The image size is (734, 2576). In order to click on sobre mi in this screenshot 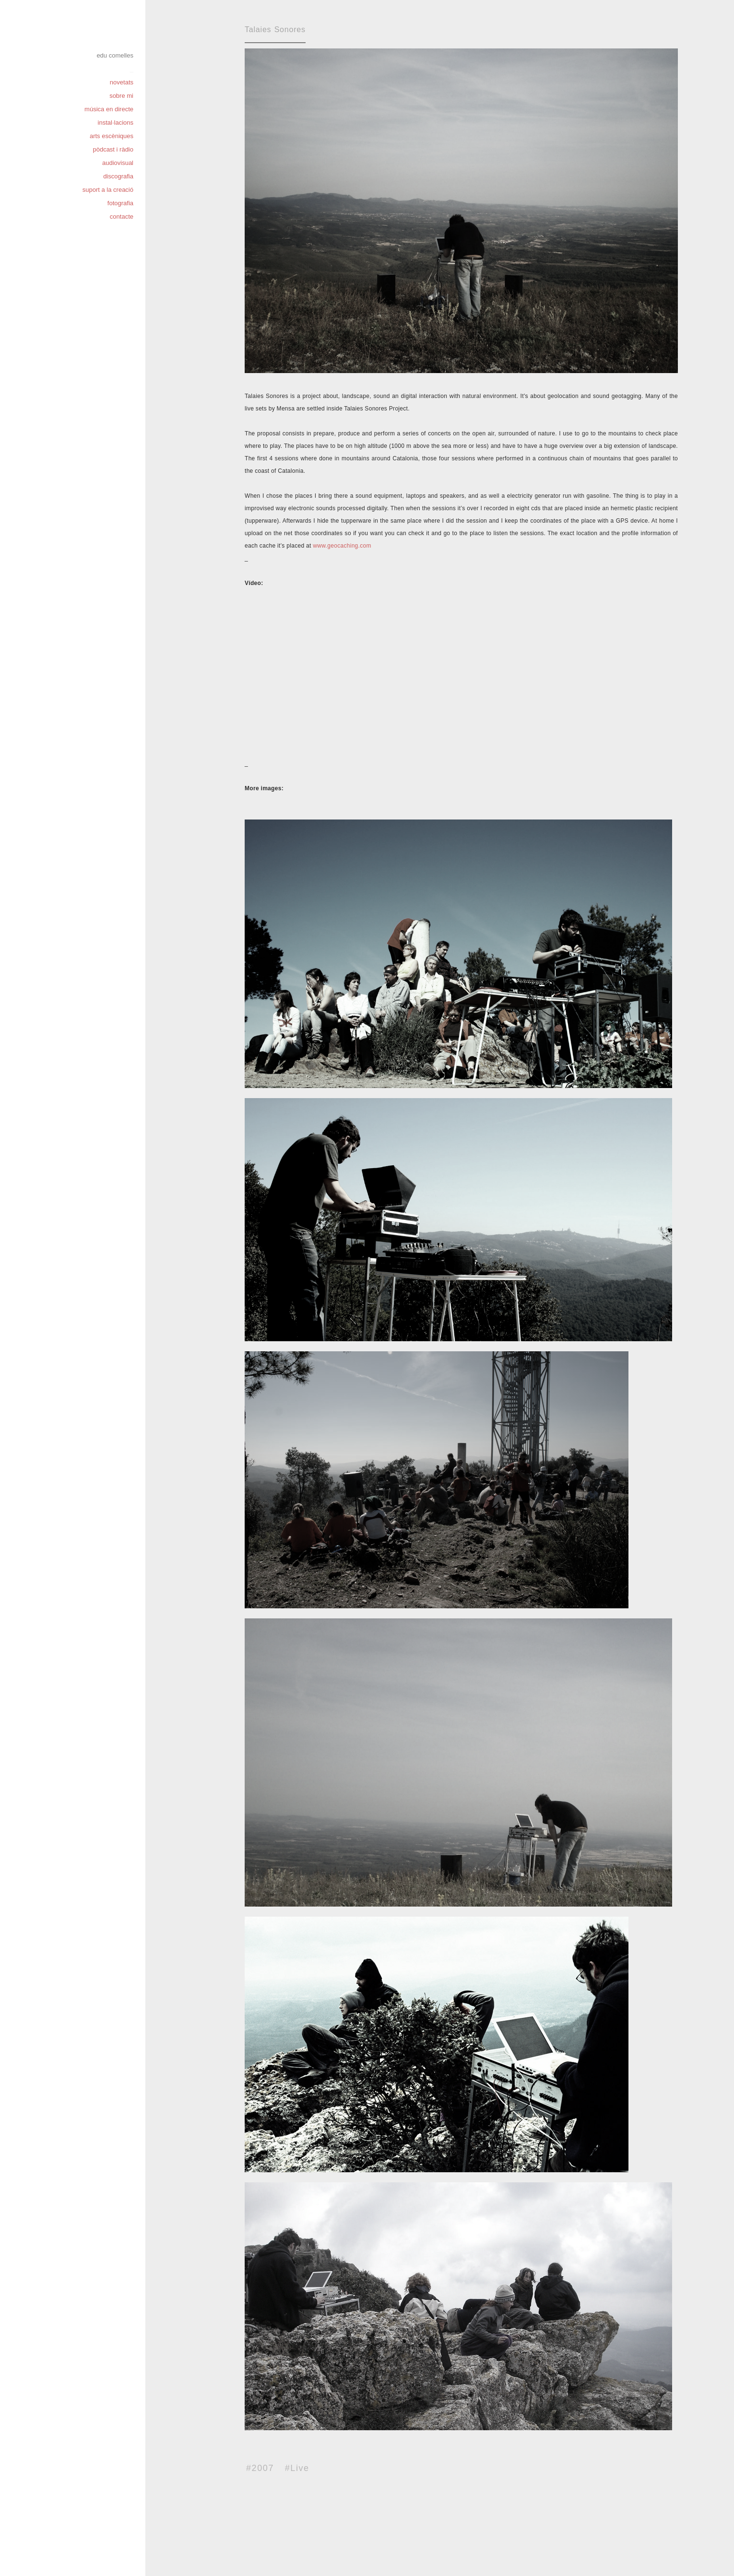, I will do `click(121, 95)`.